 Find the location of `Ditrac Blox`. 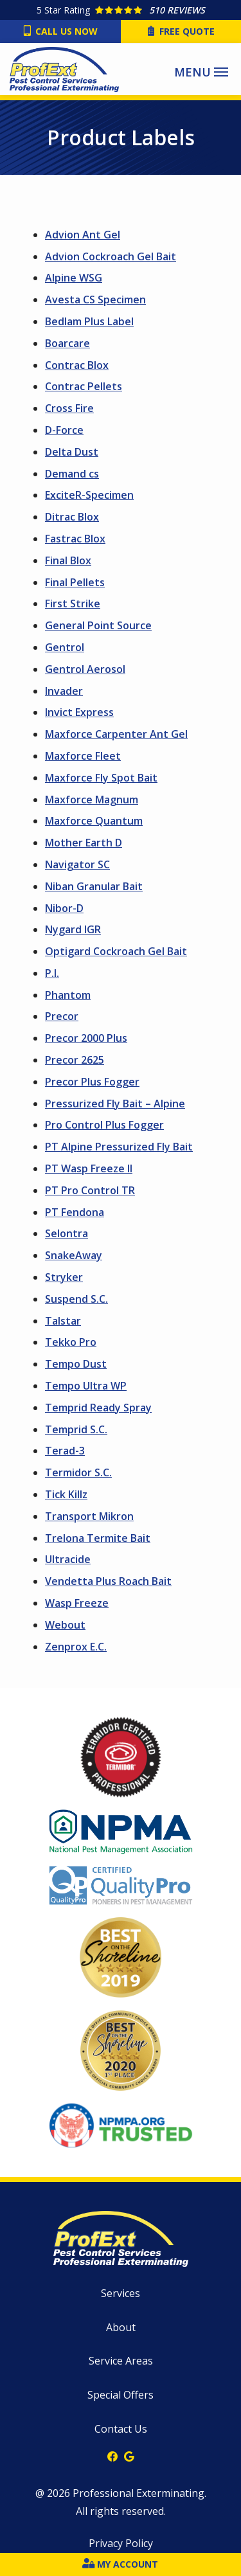

Ditrac Blox is located at coordinates (72, 517).